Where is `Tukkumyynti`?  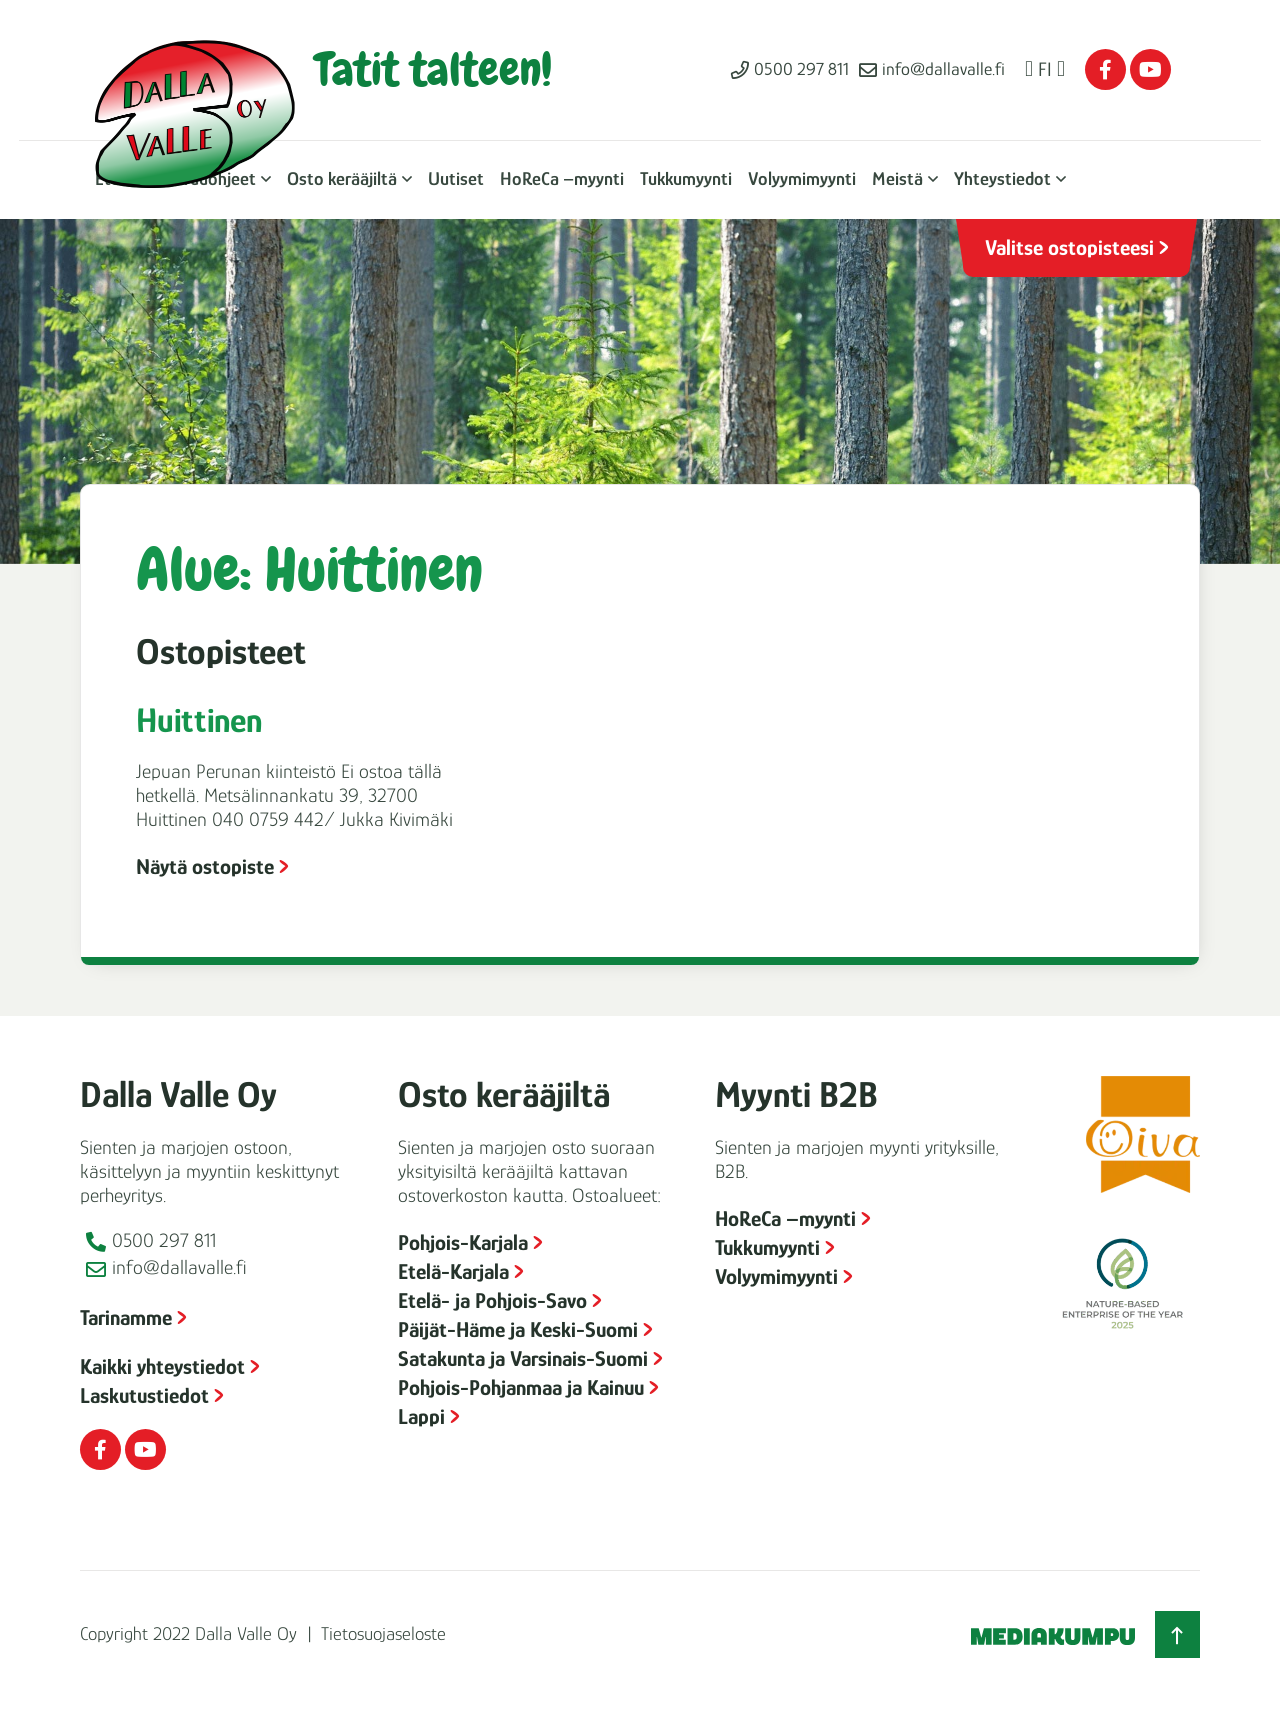
Tukkumyynti is located at coordinates (686, 178).